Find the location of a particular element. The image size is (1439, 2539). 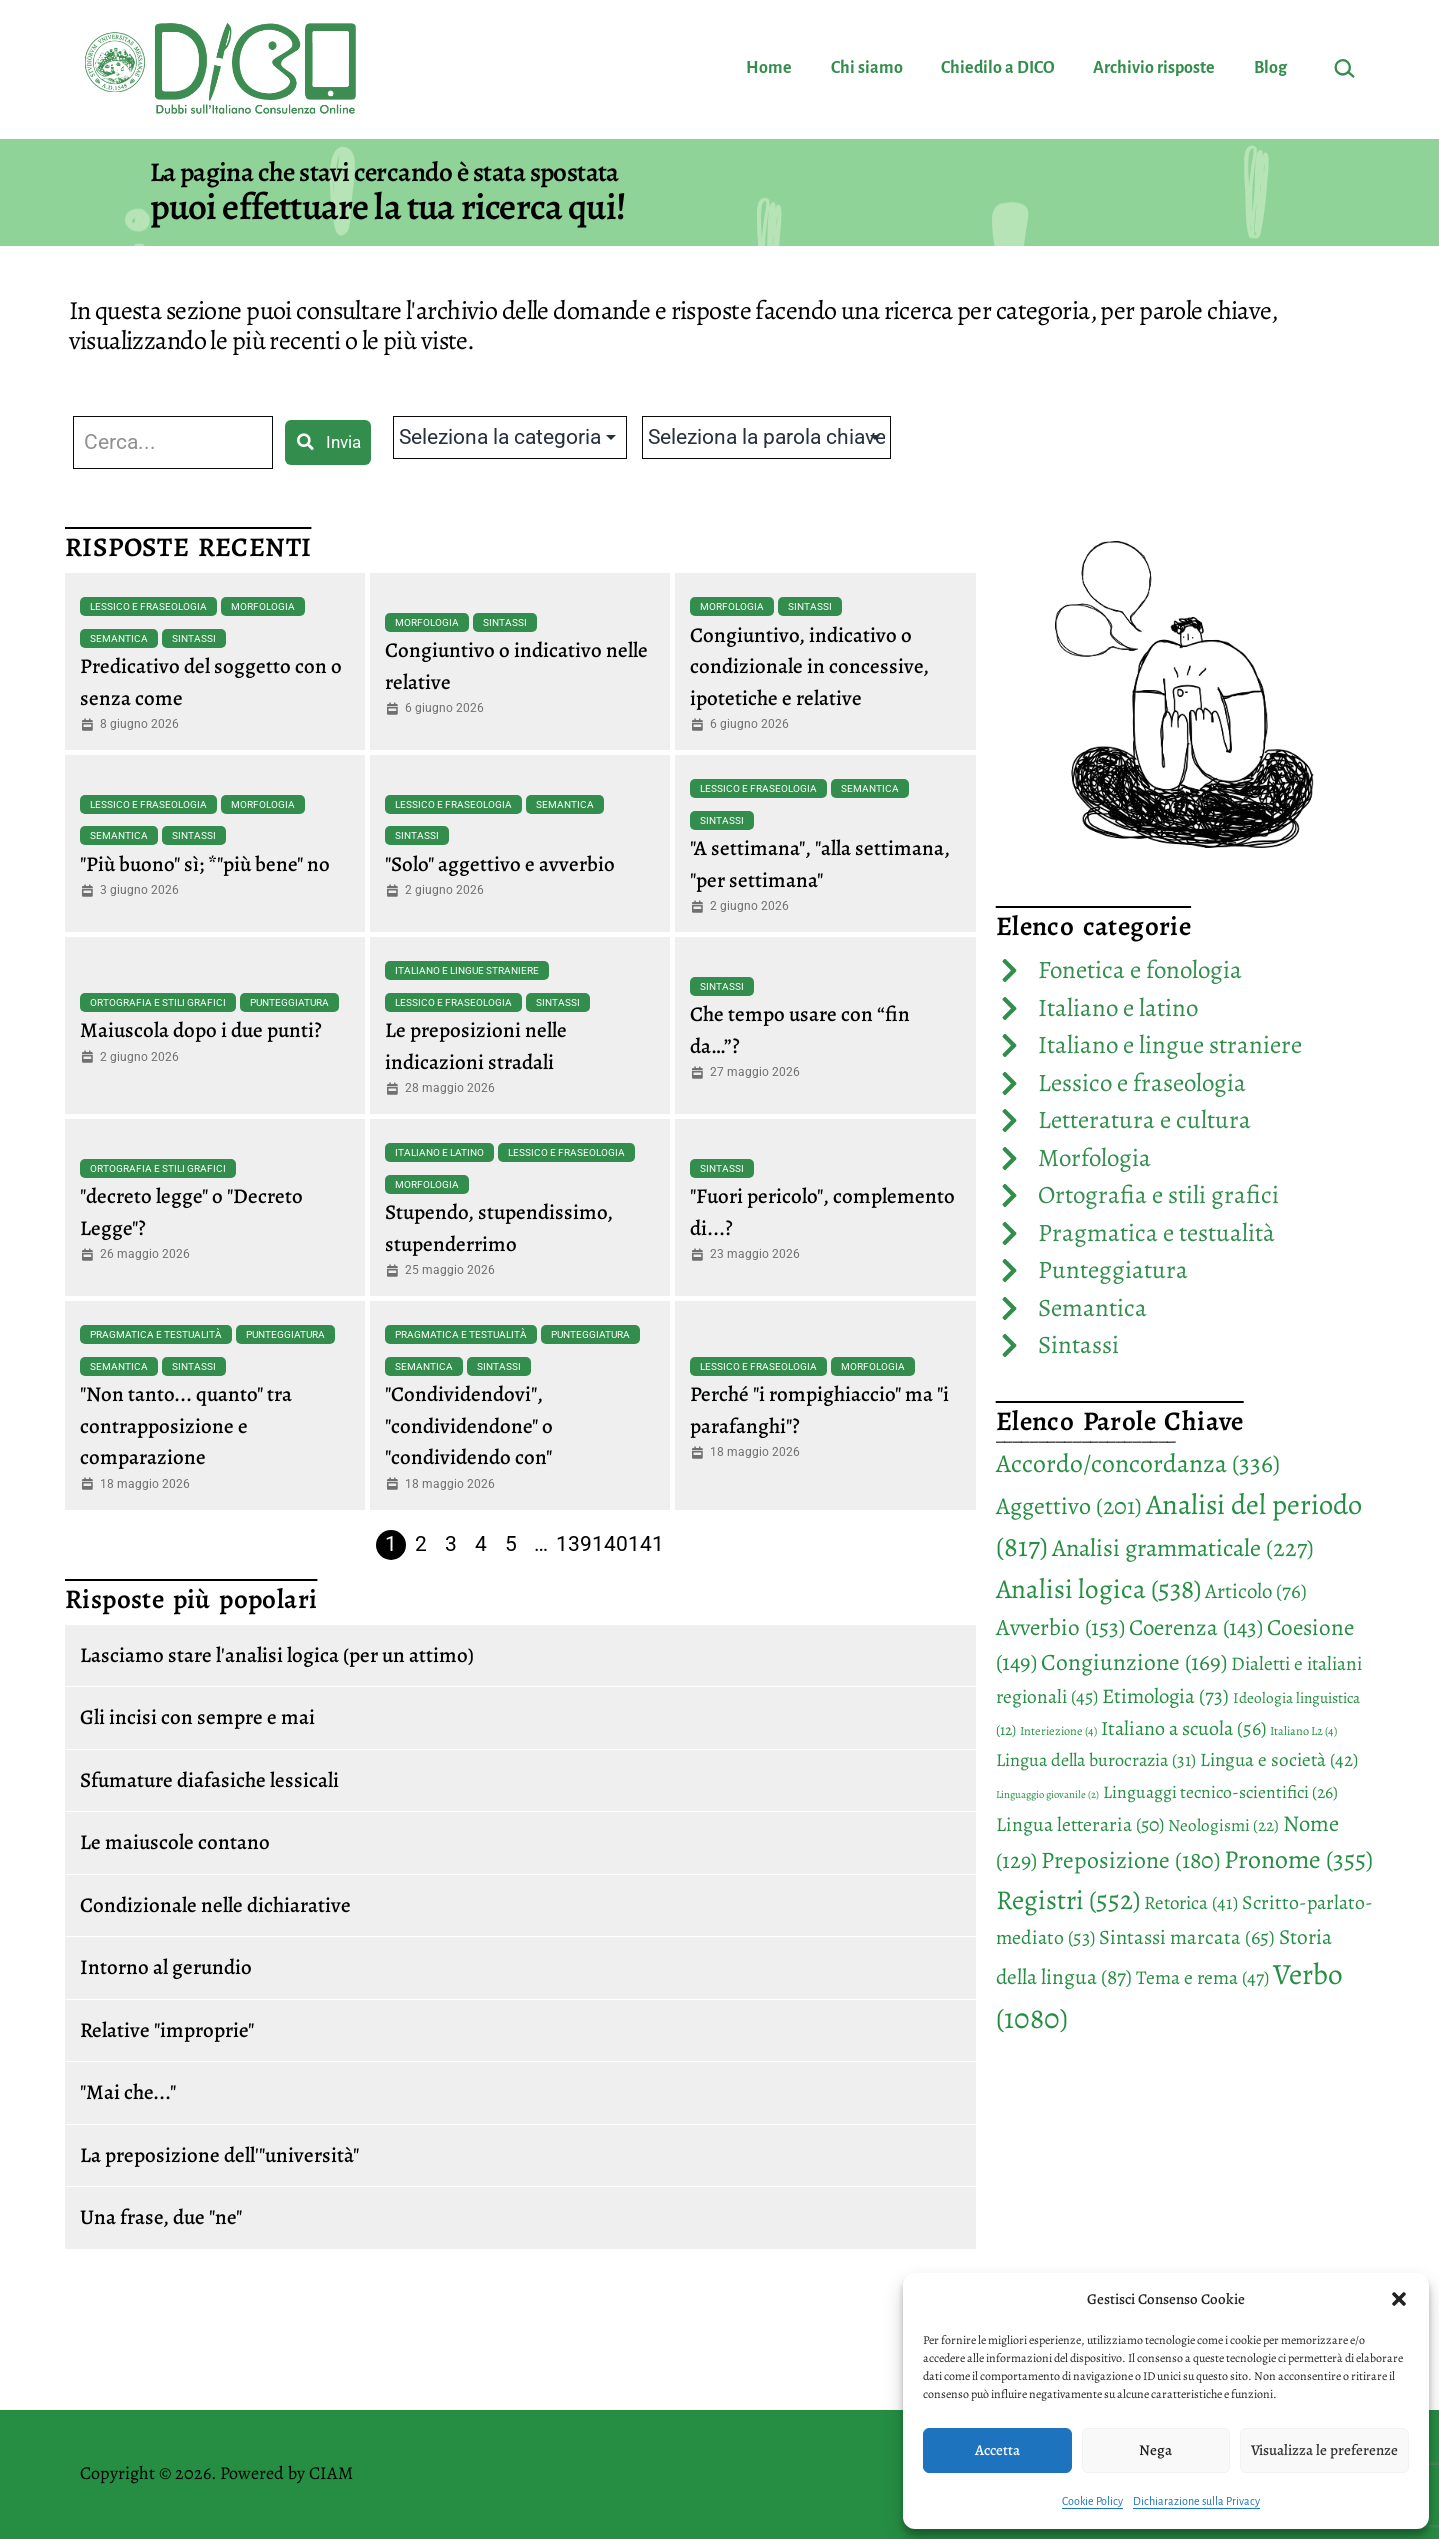

Lingua e società [Lingua e società (42 elementi)] is located at coordinates (1279, 1760).